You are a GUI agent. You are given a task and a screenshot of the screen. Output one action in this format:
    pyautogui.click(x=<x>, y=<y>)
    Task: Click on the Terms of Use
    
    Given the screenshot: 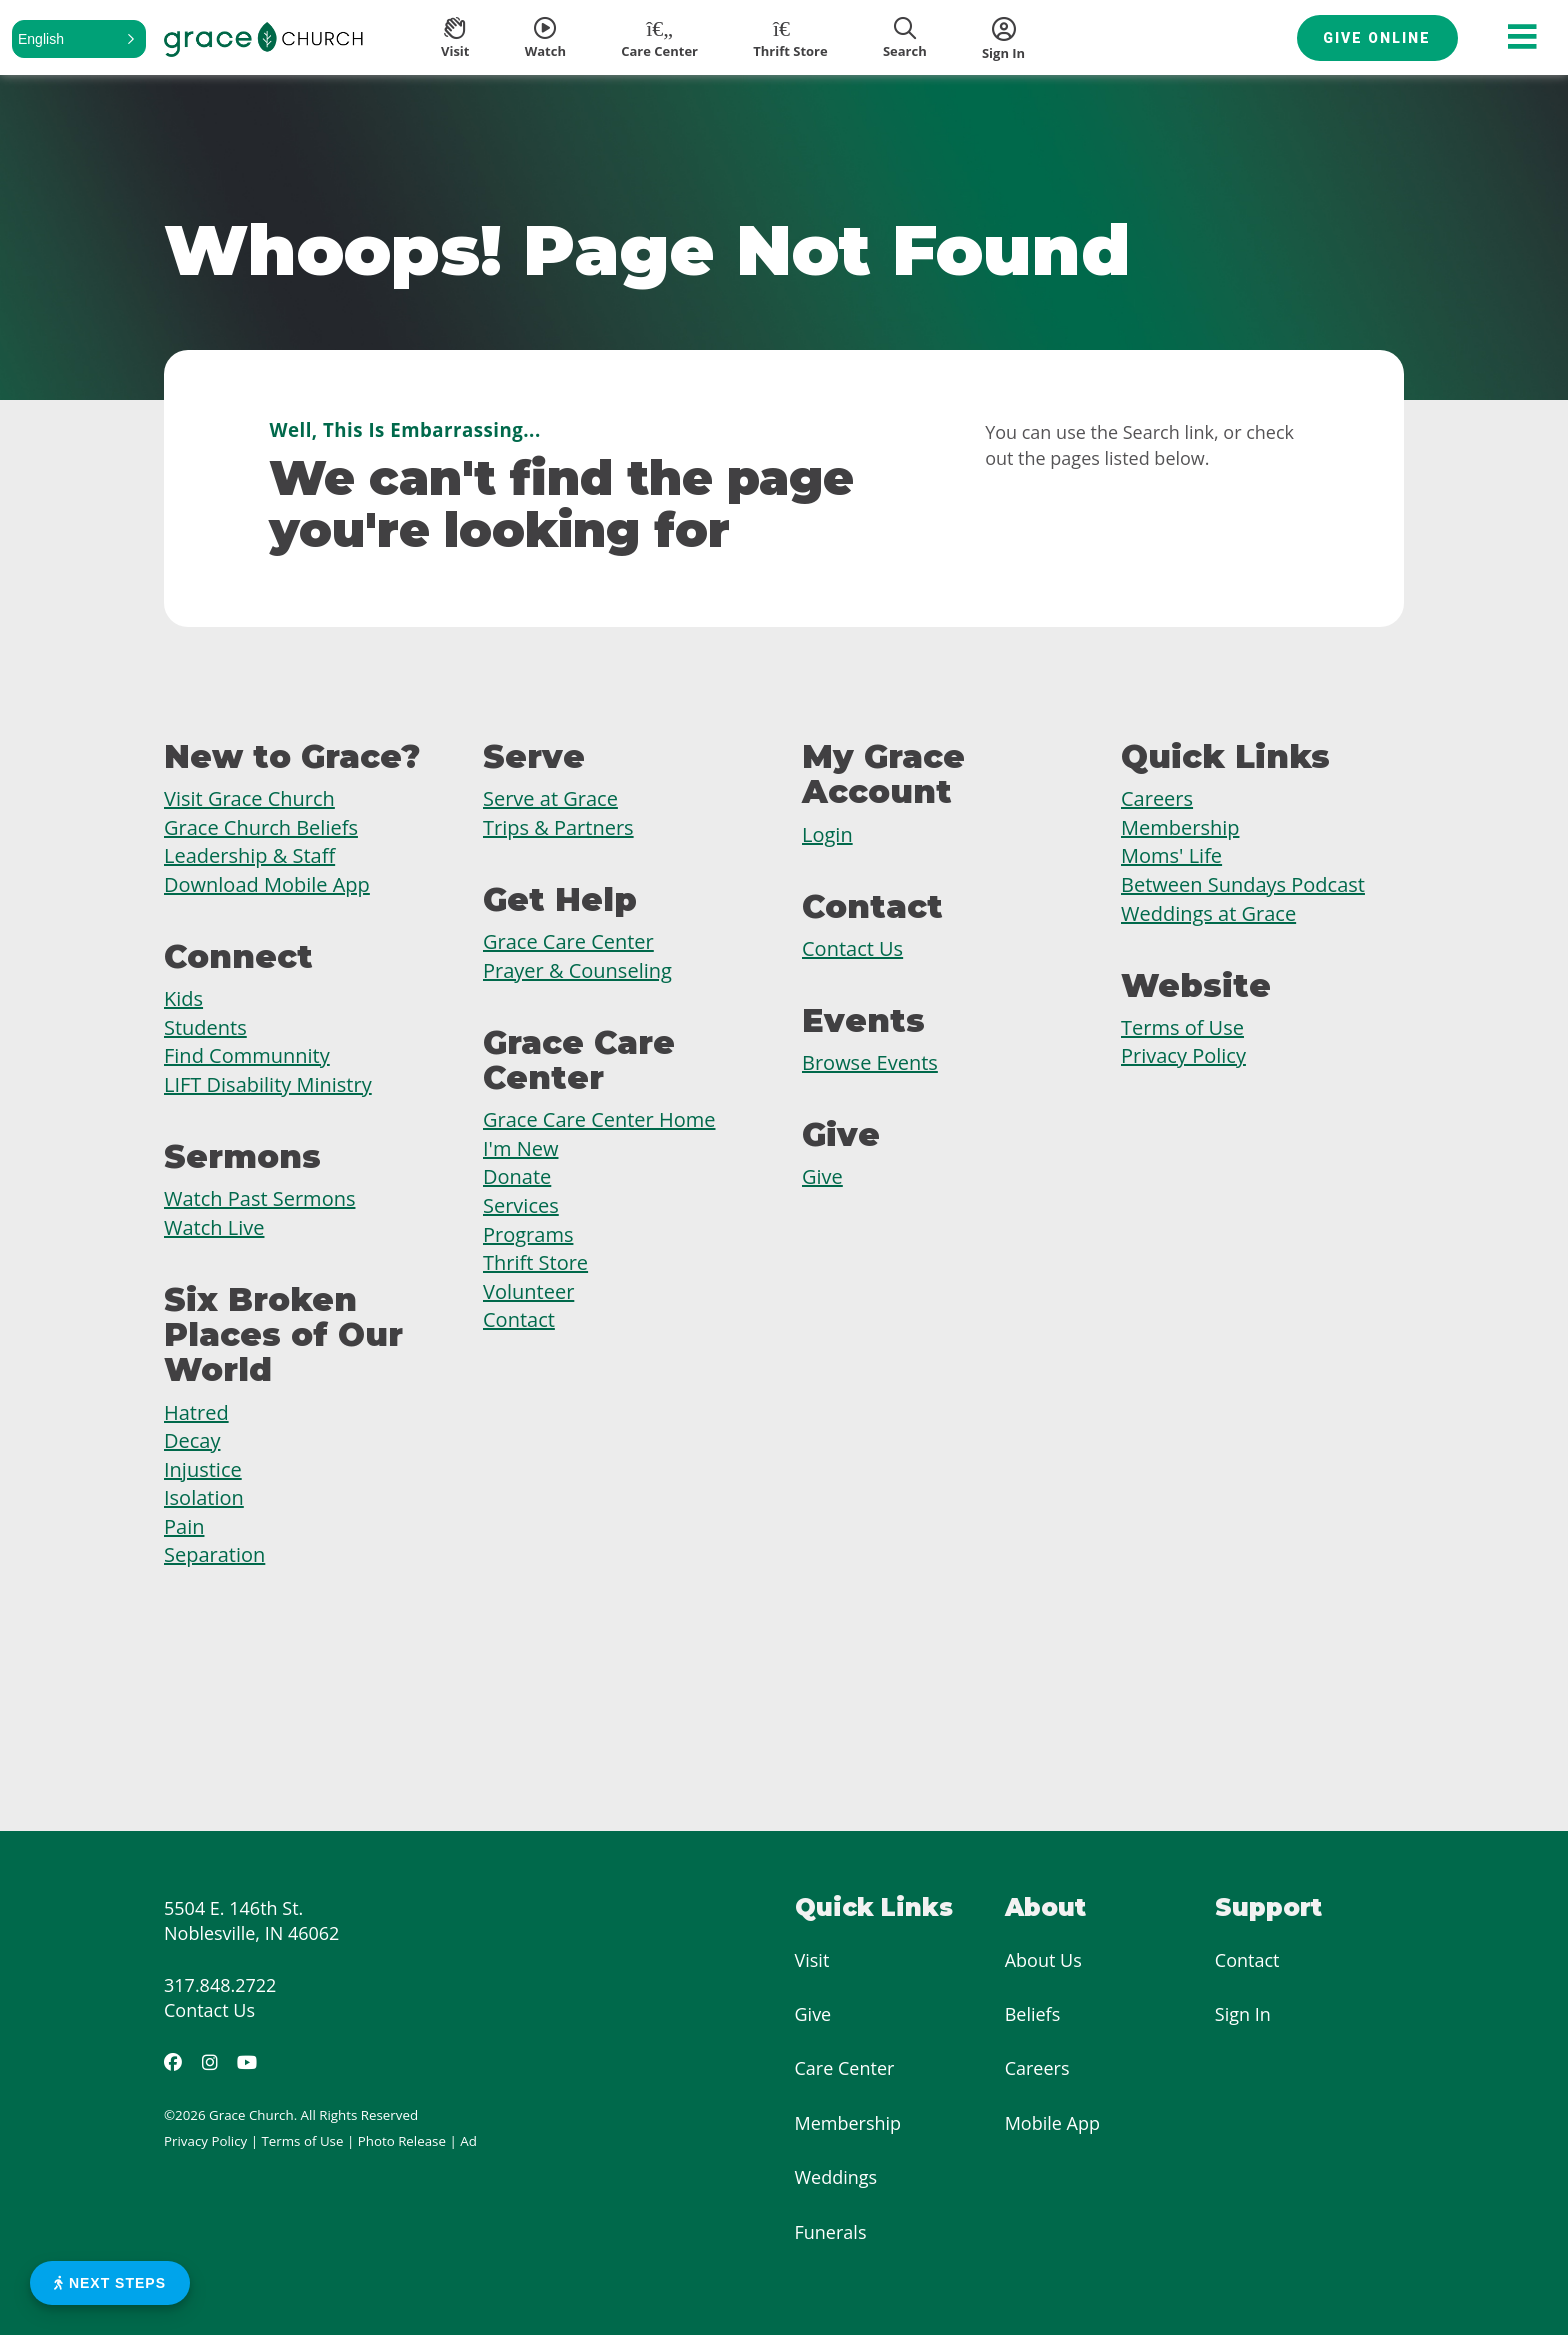 What is the action you would take?
    pyautogui.click(x=1182, y=1027)
    